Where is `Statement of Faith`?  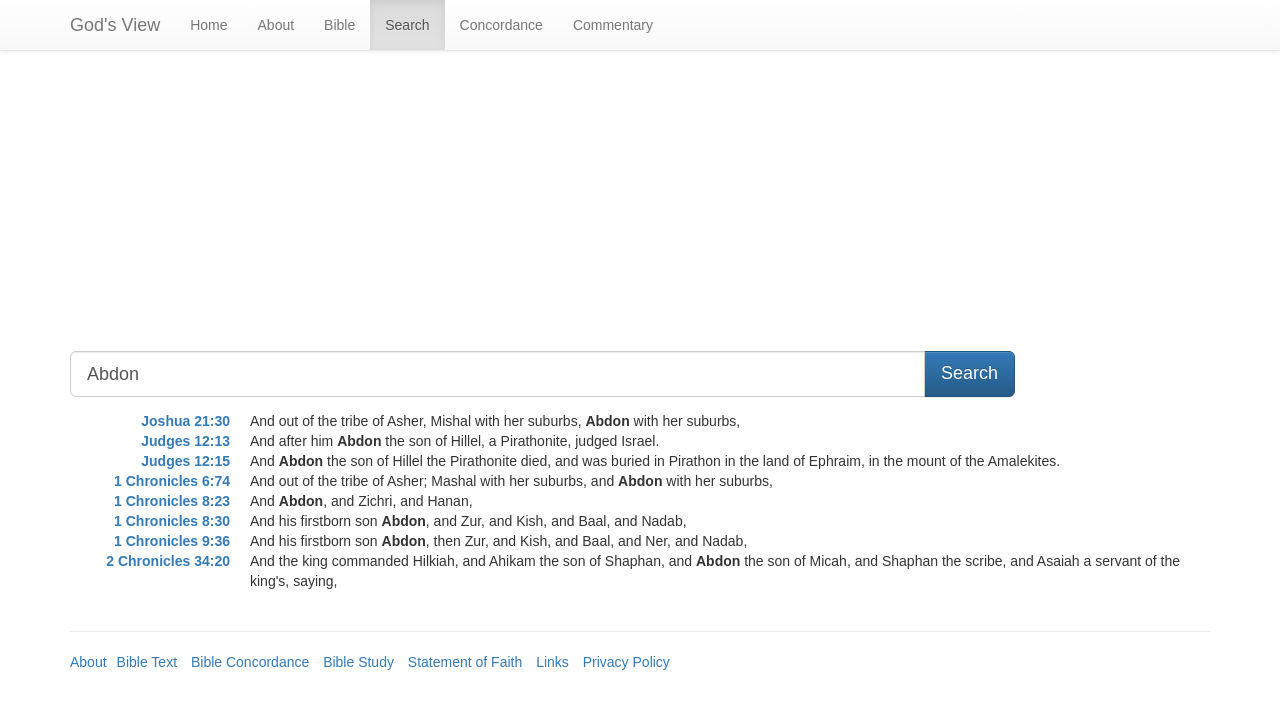
Statement of Faith is located at coordinates (465, 662).